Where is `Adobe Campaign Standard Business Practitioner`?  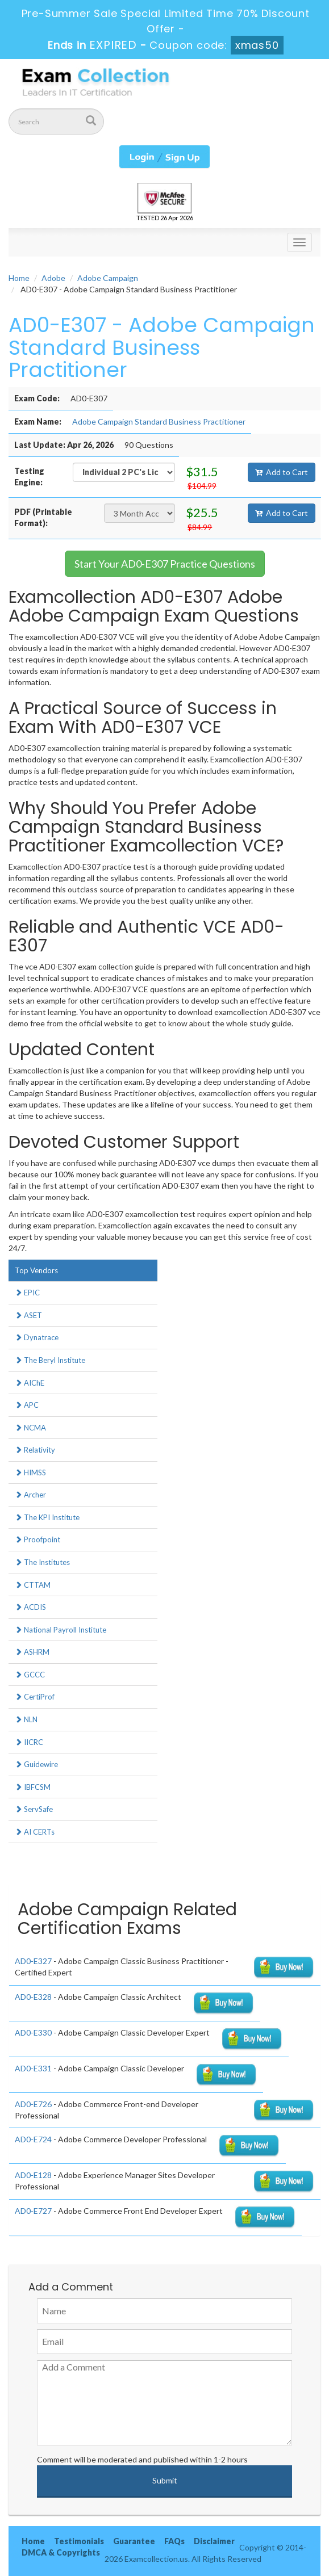 Adobe Campaign Standard Business Practitioner is located at coordinates (158, 421).